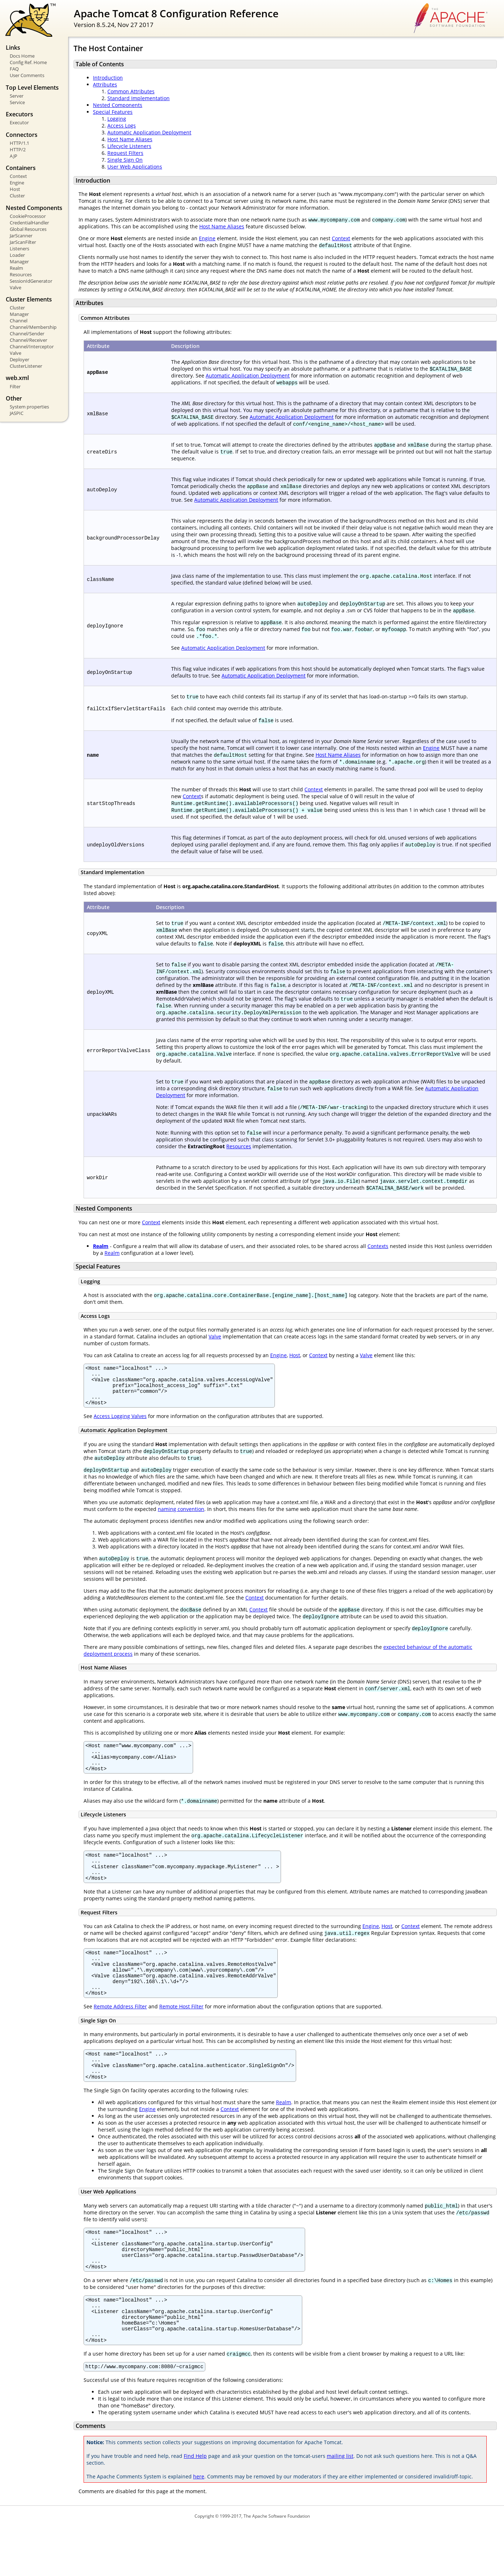 The height and width of the screenshot is (2576, 504). I want to click on SessionIdGenerator, so click(31, 281).